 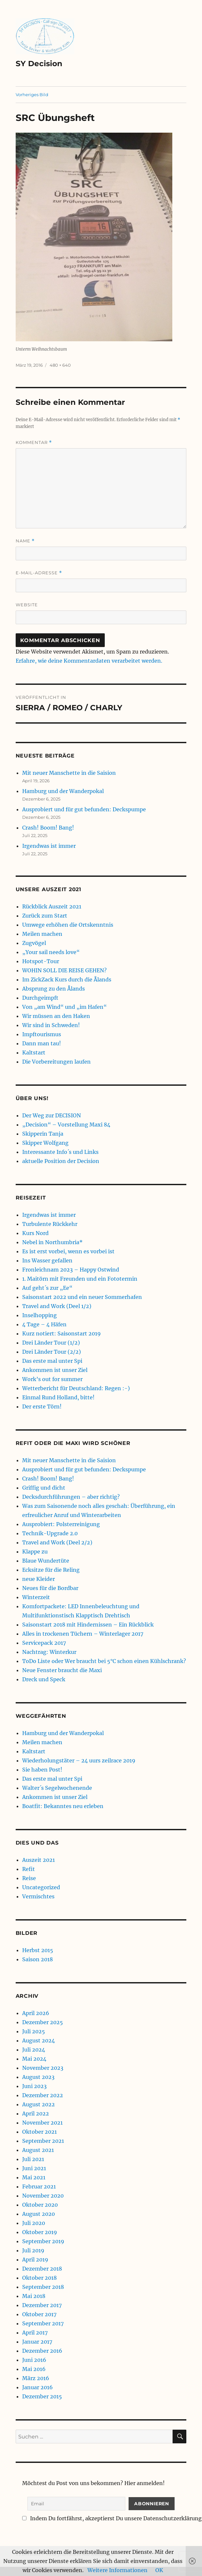 What do you see at coordinates (61, 1524) in the screenshot?
I see `Ausprobiert: Polsterreinigung` at bounding box center [61, 1524].